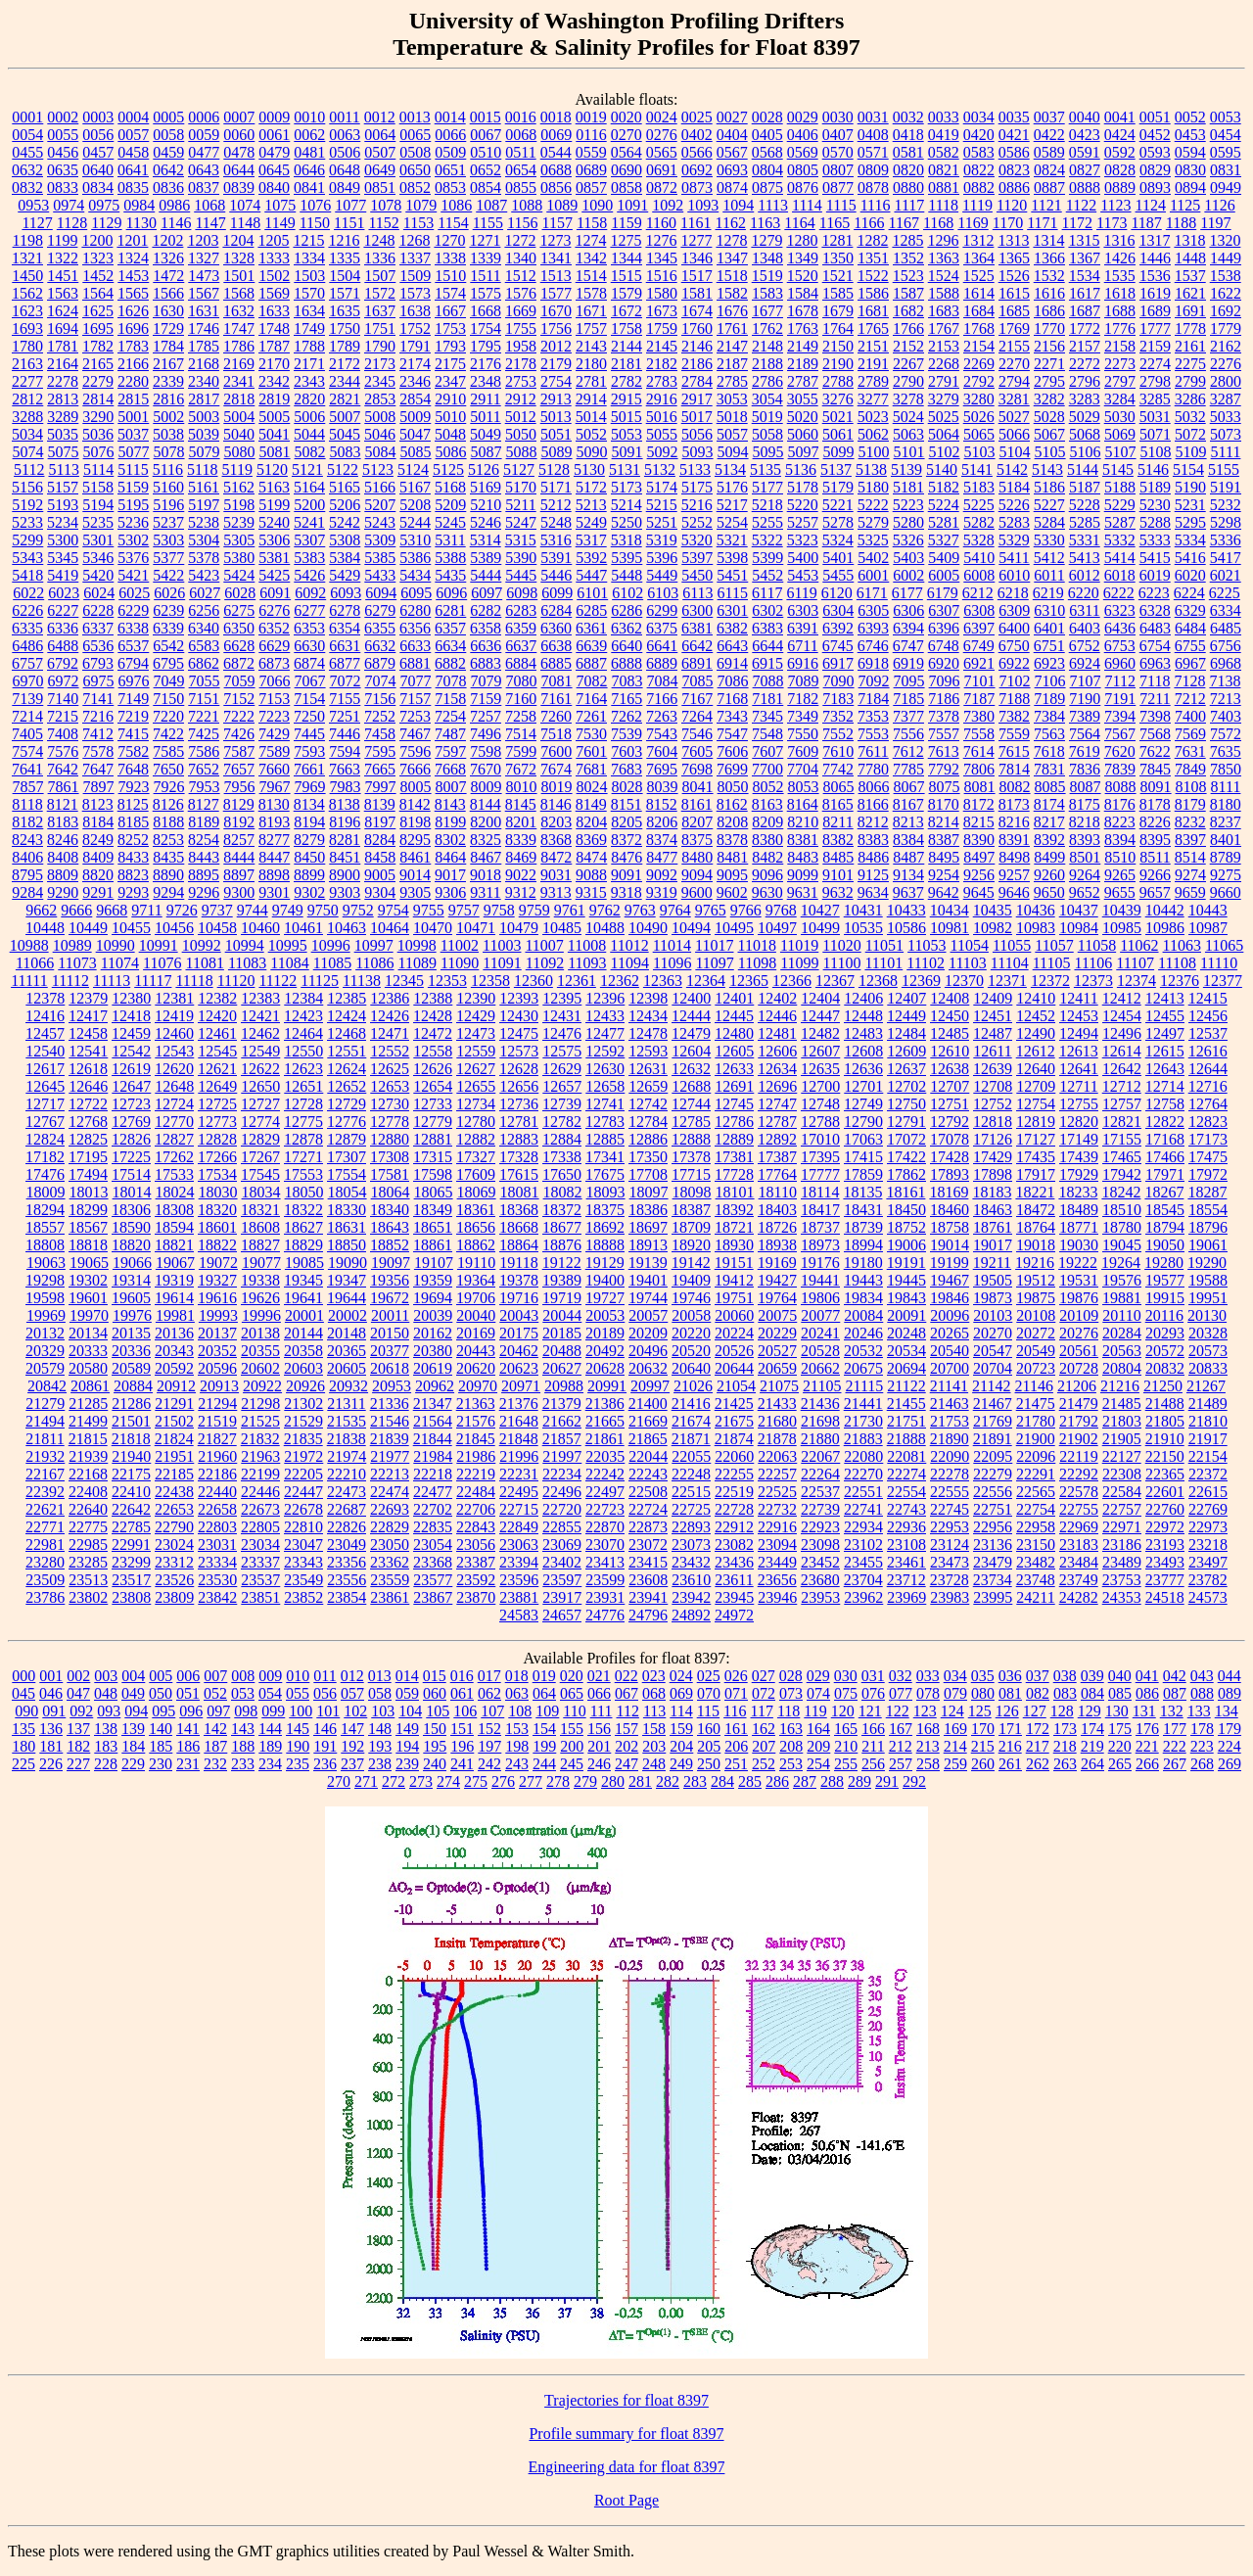 Image resolution: width=1253 pixels, height=2576 pixels. Describe the element at coordinates (88, 1509) in the screenshot. I see `22640` at that location.